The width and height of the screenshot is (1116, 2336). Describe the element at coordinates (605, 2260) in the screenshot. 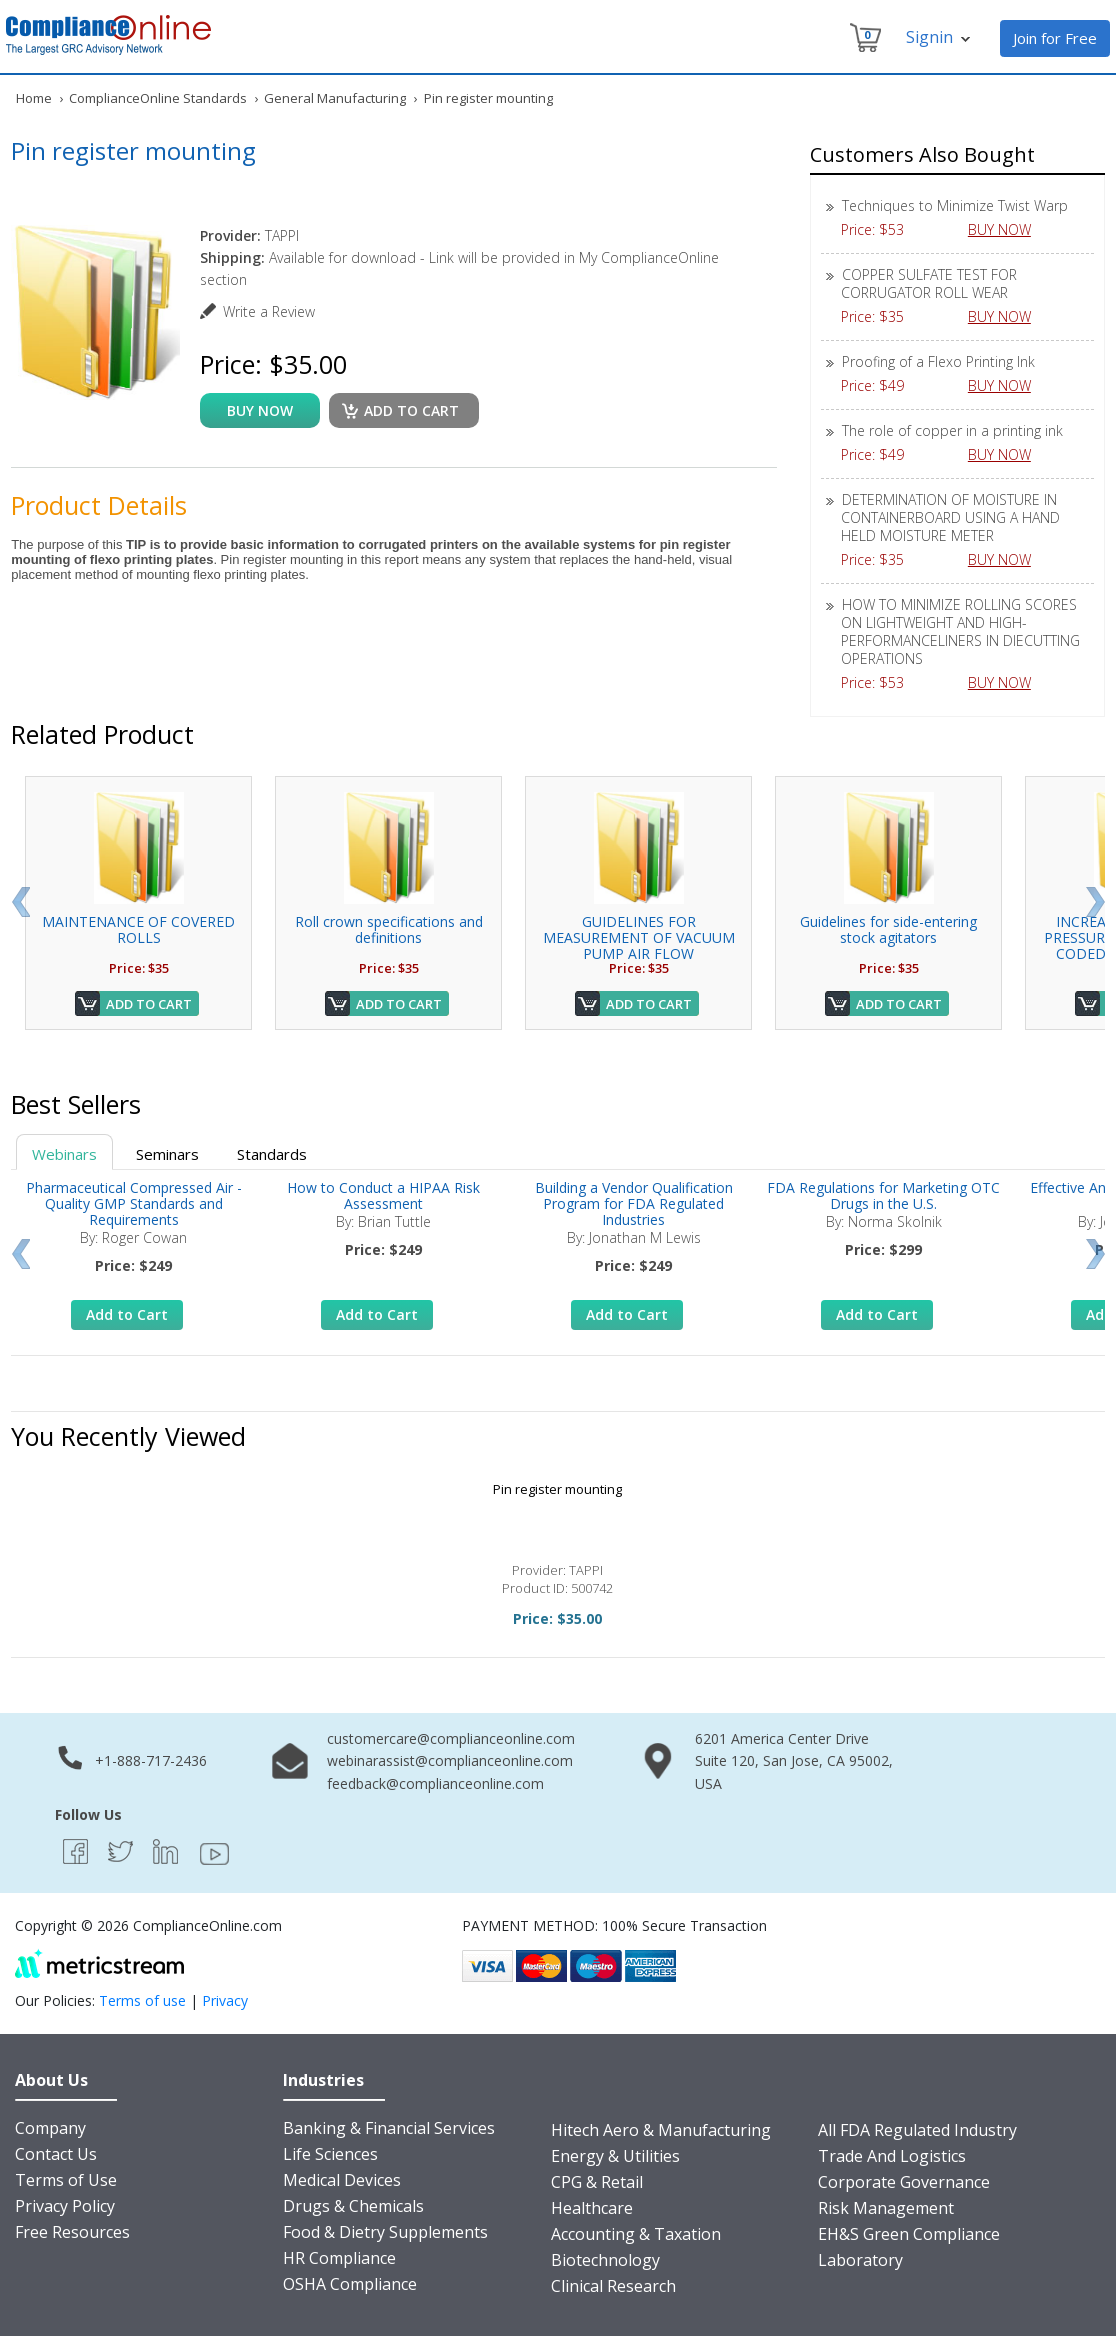

I see `Biotechnology` at that location.